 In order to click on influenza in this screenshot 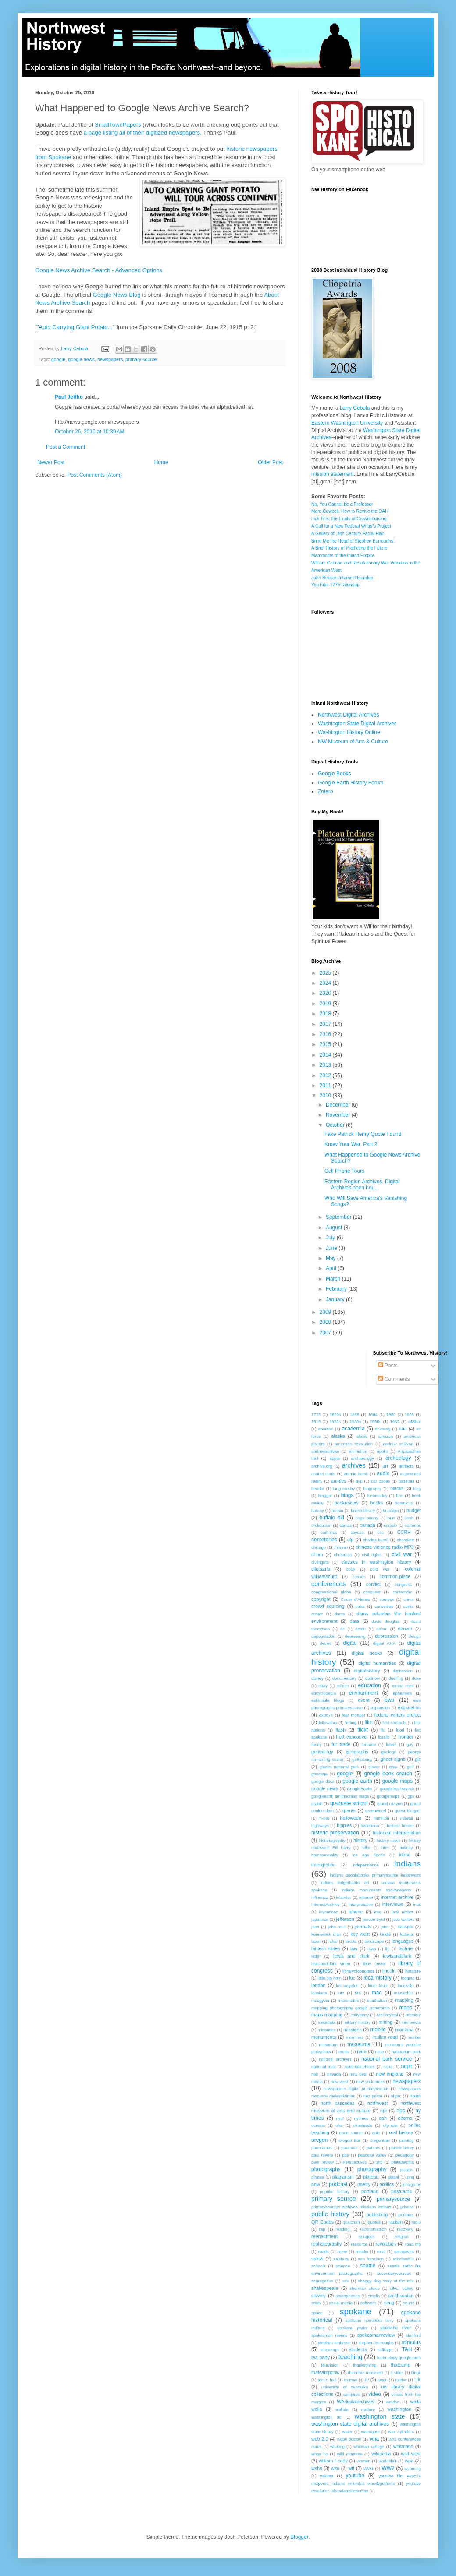, I will do `click(319, 1897)`.